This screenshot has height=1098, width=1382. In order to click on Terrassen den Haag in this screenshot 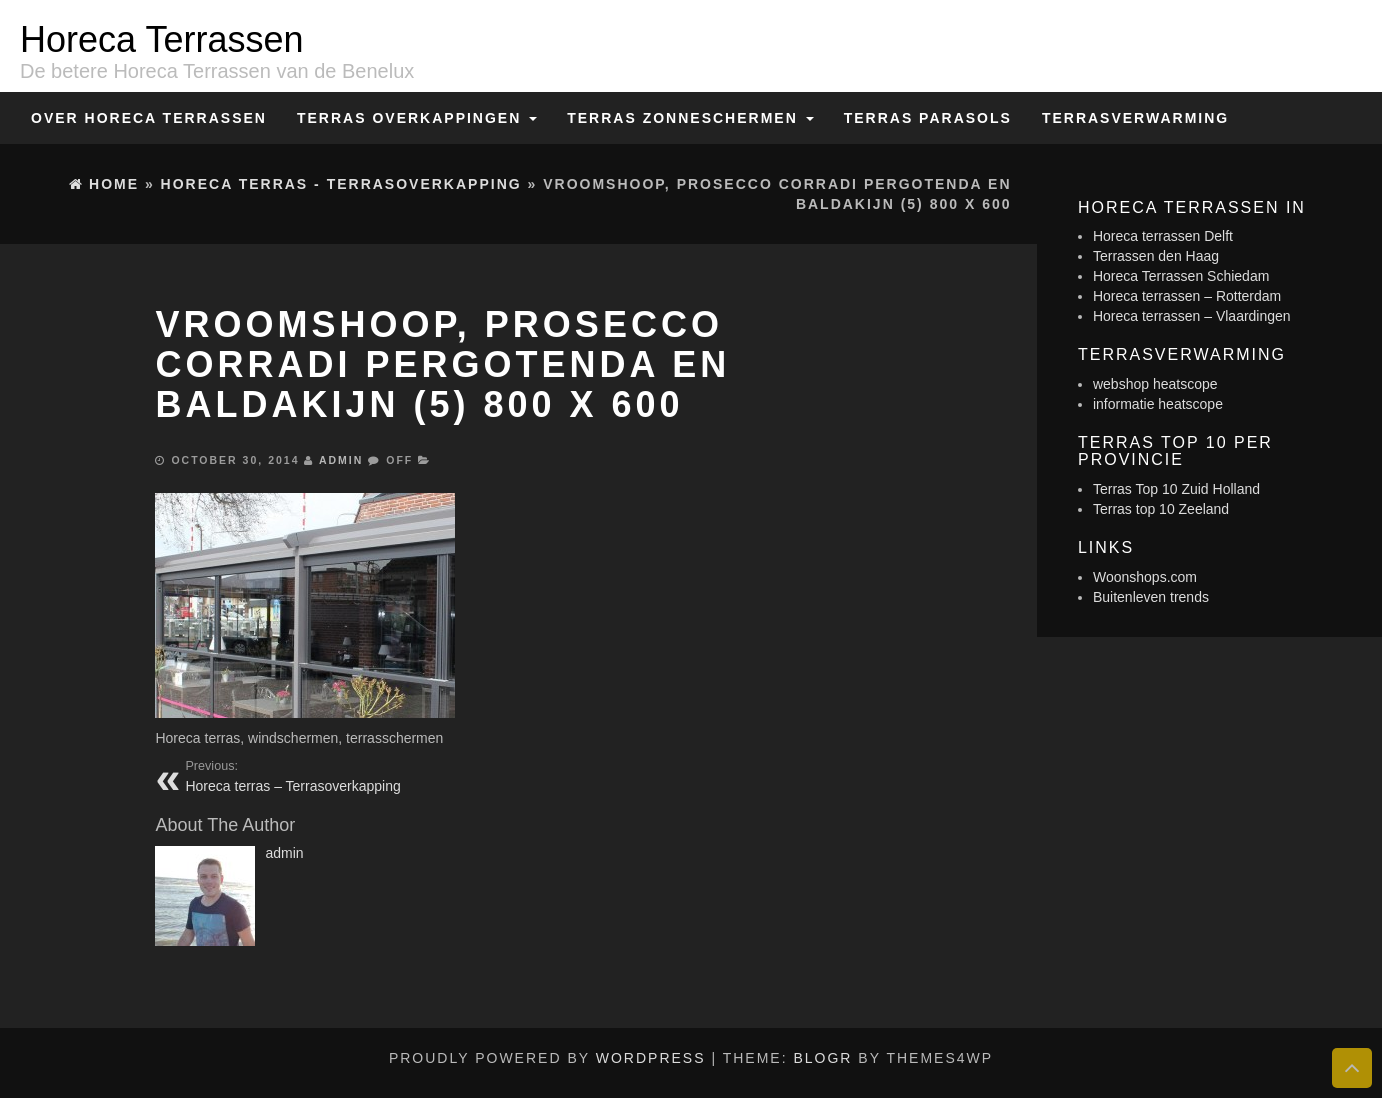, I will do `click(1156, 256)`.